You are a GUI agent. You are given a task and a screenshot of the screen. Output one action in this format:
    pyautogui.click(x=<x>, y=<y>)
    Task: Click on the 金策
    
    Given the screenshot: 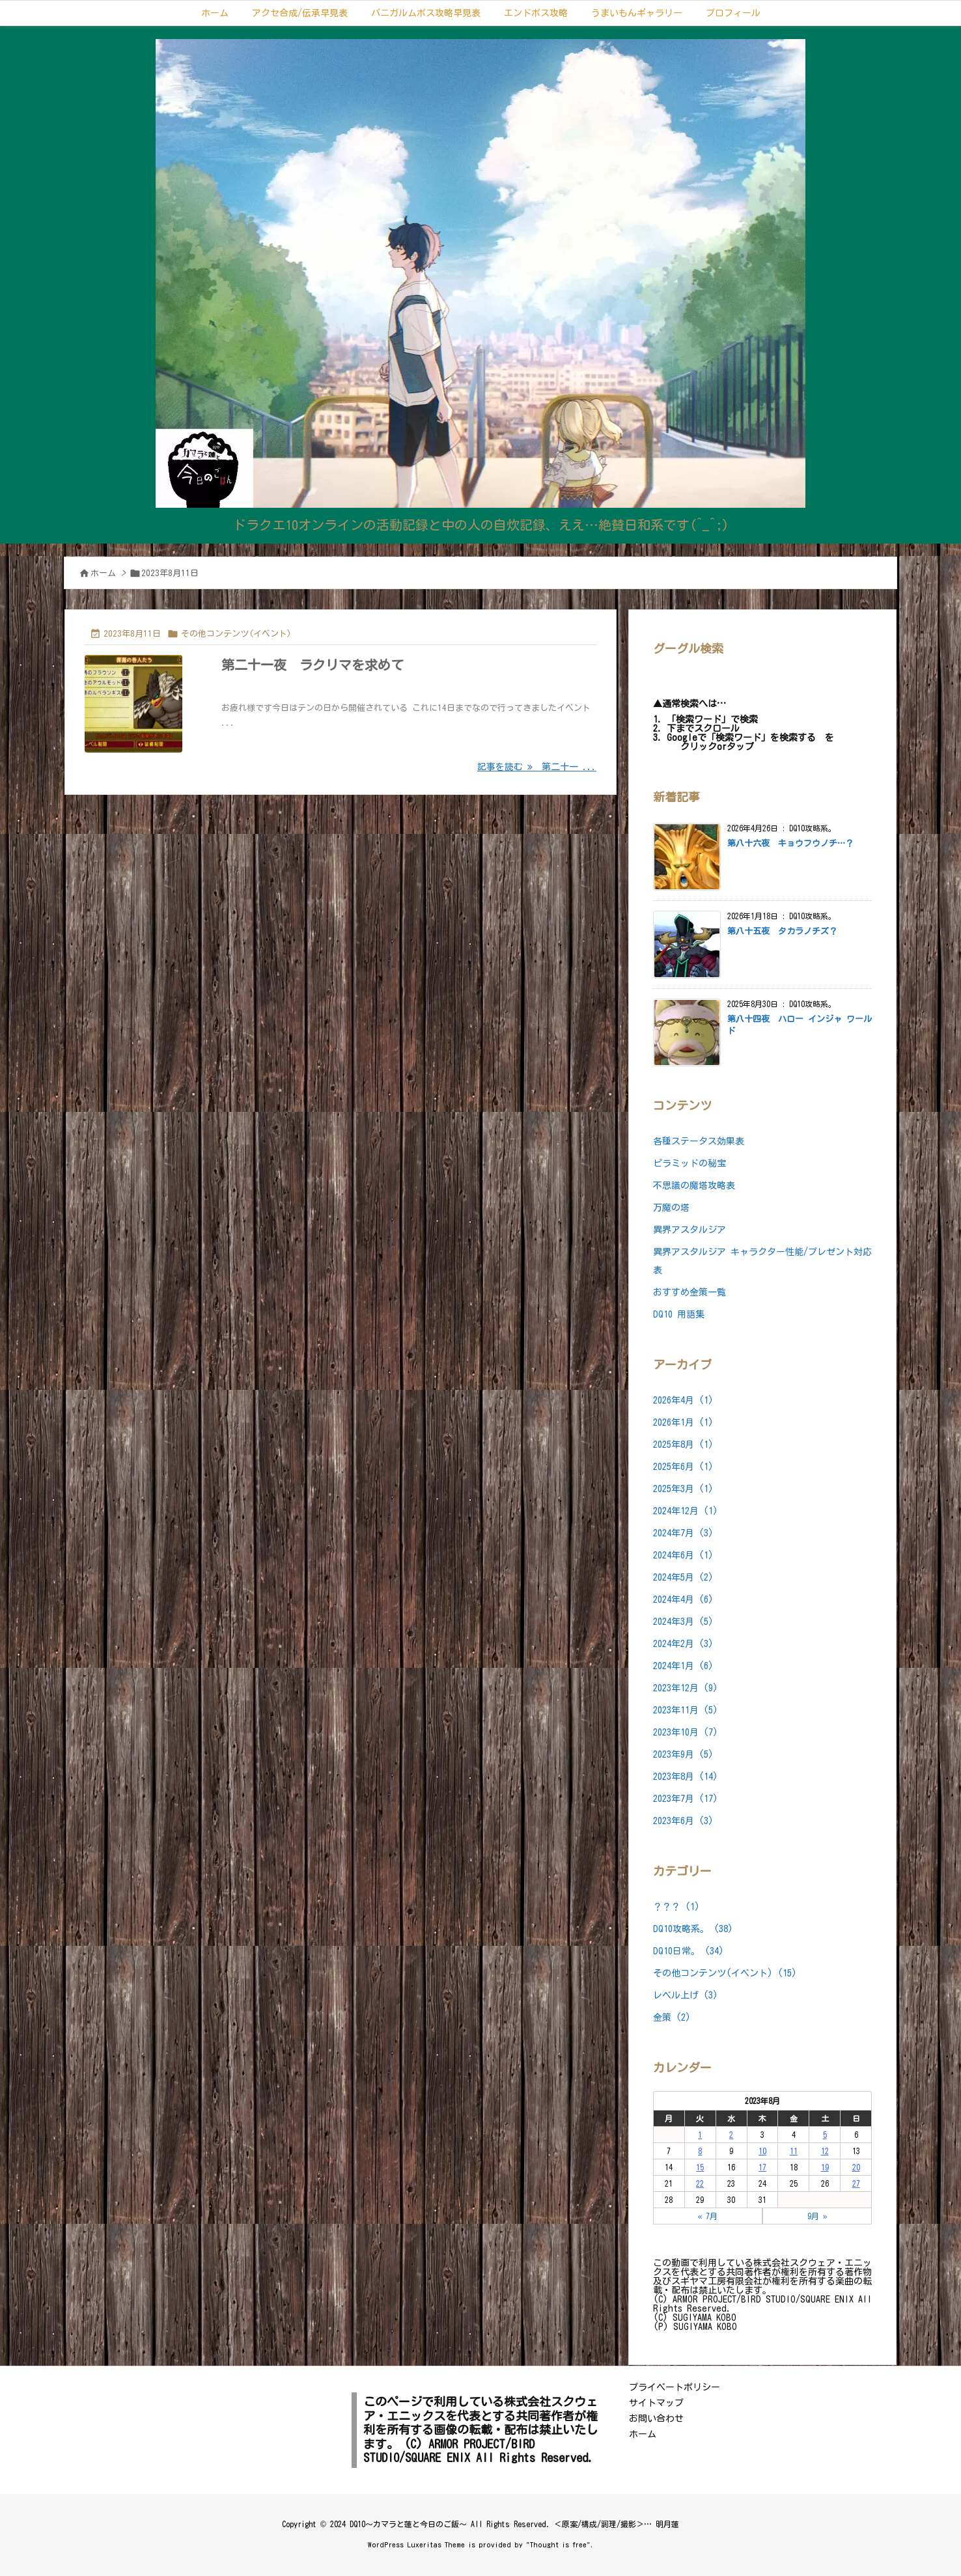 What is the action you would take?
    pyautogui.click(x=672, y=2017)
    